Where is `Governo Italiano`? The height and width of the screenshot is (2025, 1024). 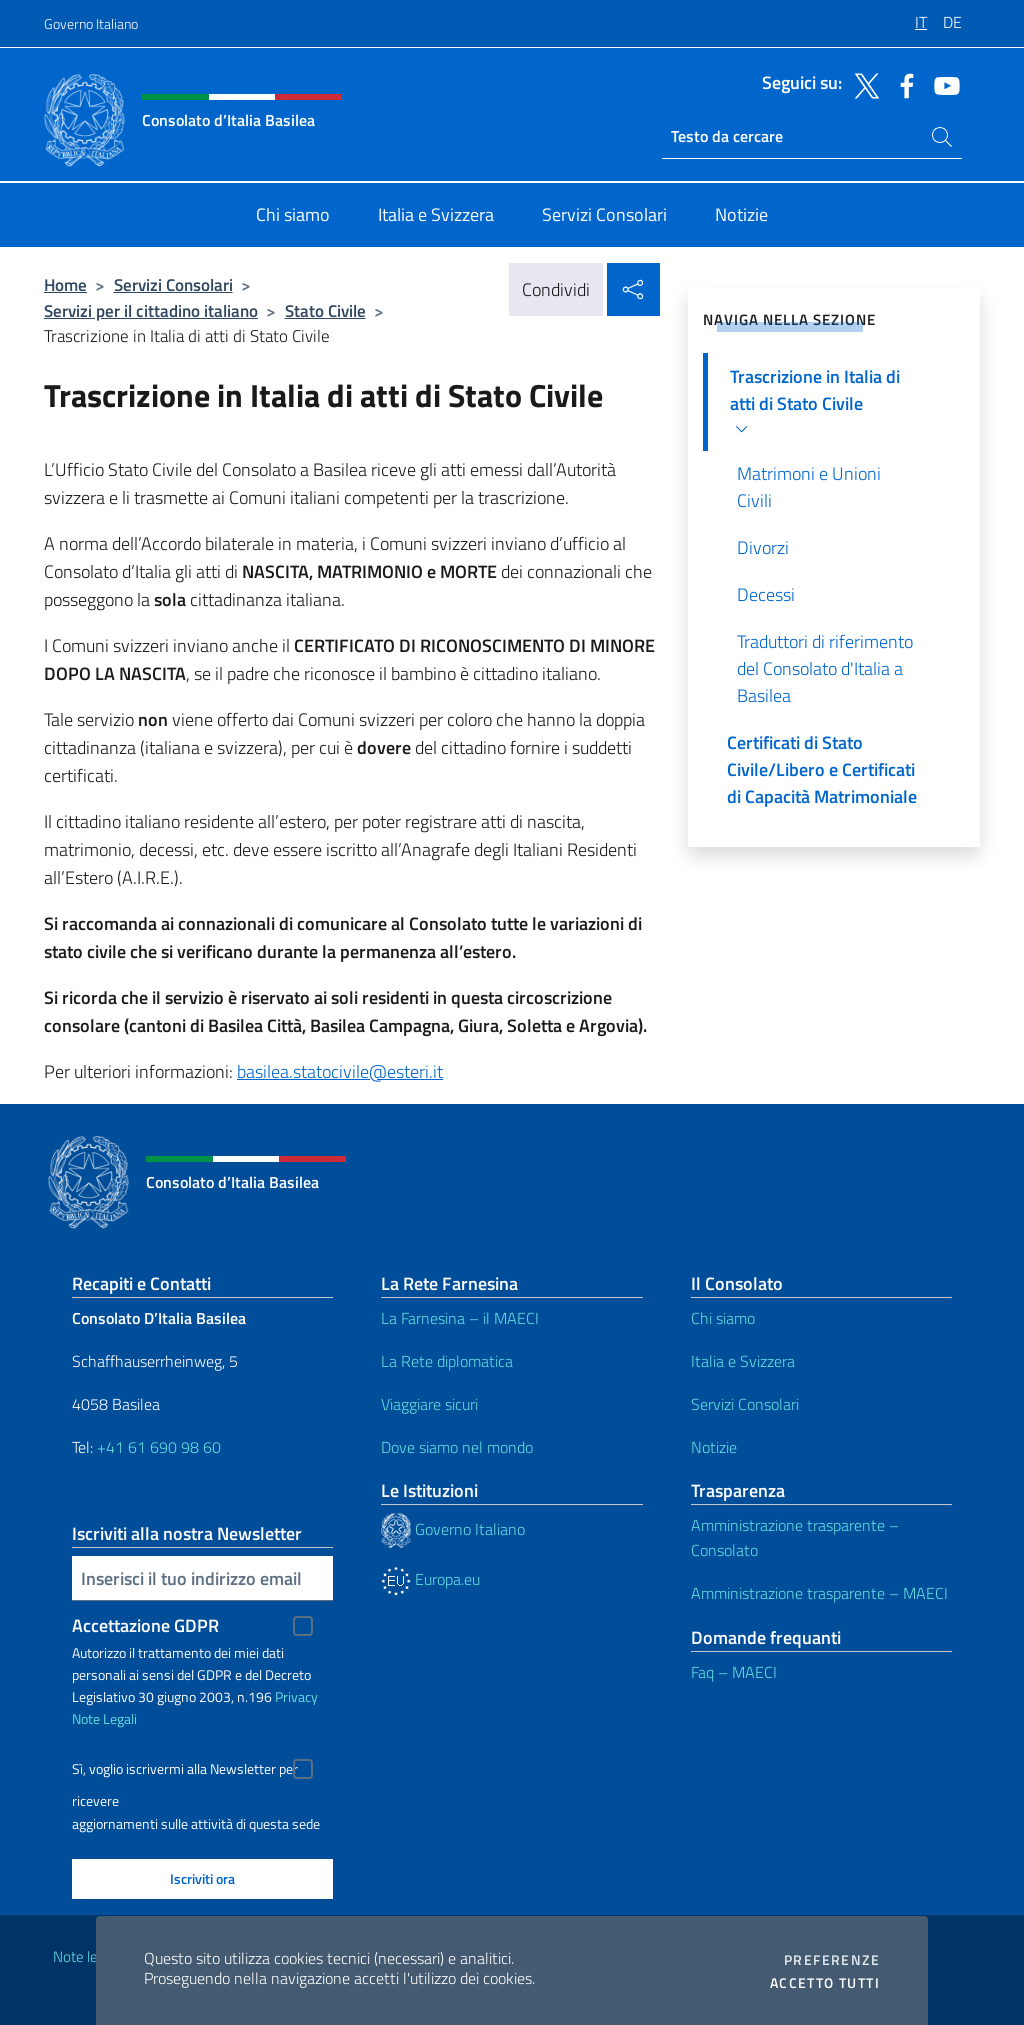
Governo Italiano is located at coordinates (91, 23).